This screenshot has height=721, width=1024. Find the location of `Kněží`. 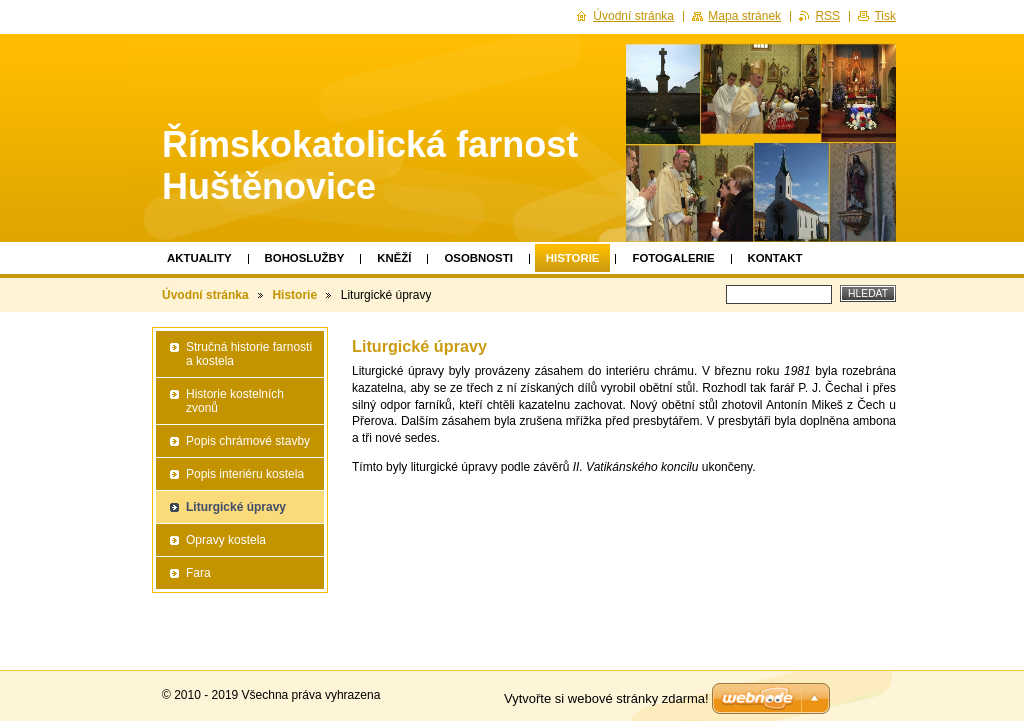

Kněží is located at coordinates (394, 258).